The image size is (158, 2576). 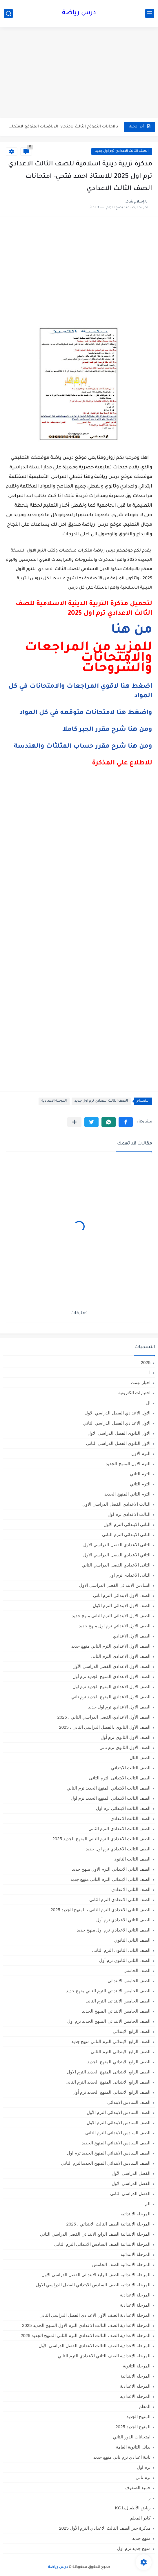 What do you see at coordinates (135, 2376) in the screenshot?
I see `المرحله الابتدائية` at bounding box center [135, 2376].